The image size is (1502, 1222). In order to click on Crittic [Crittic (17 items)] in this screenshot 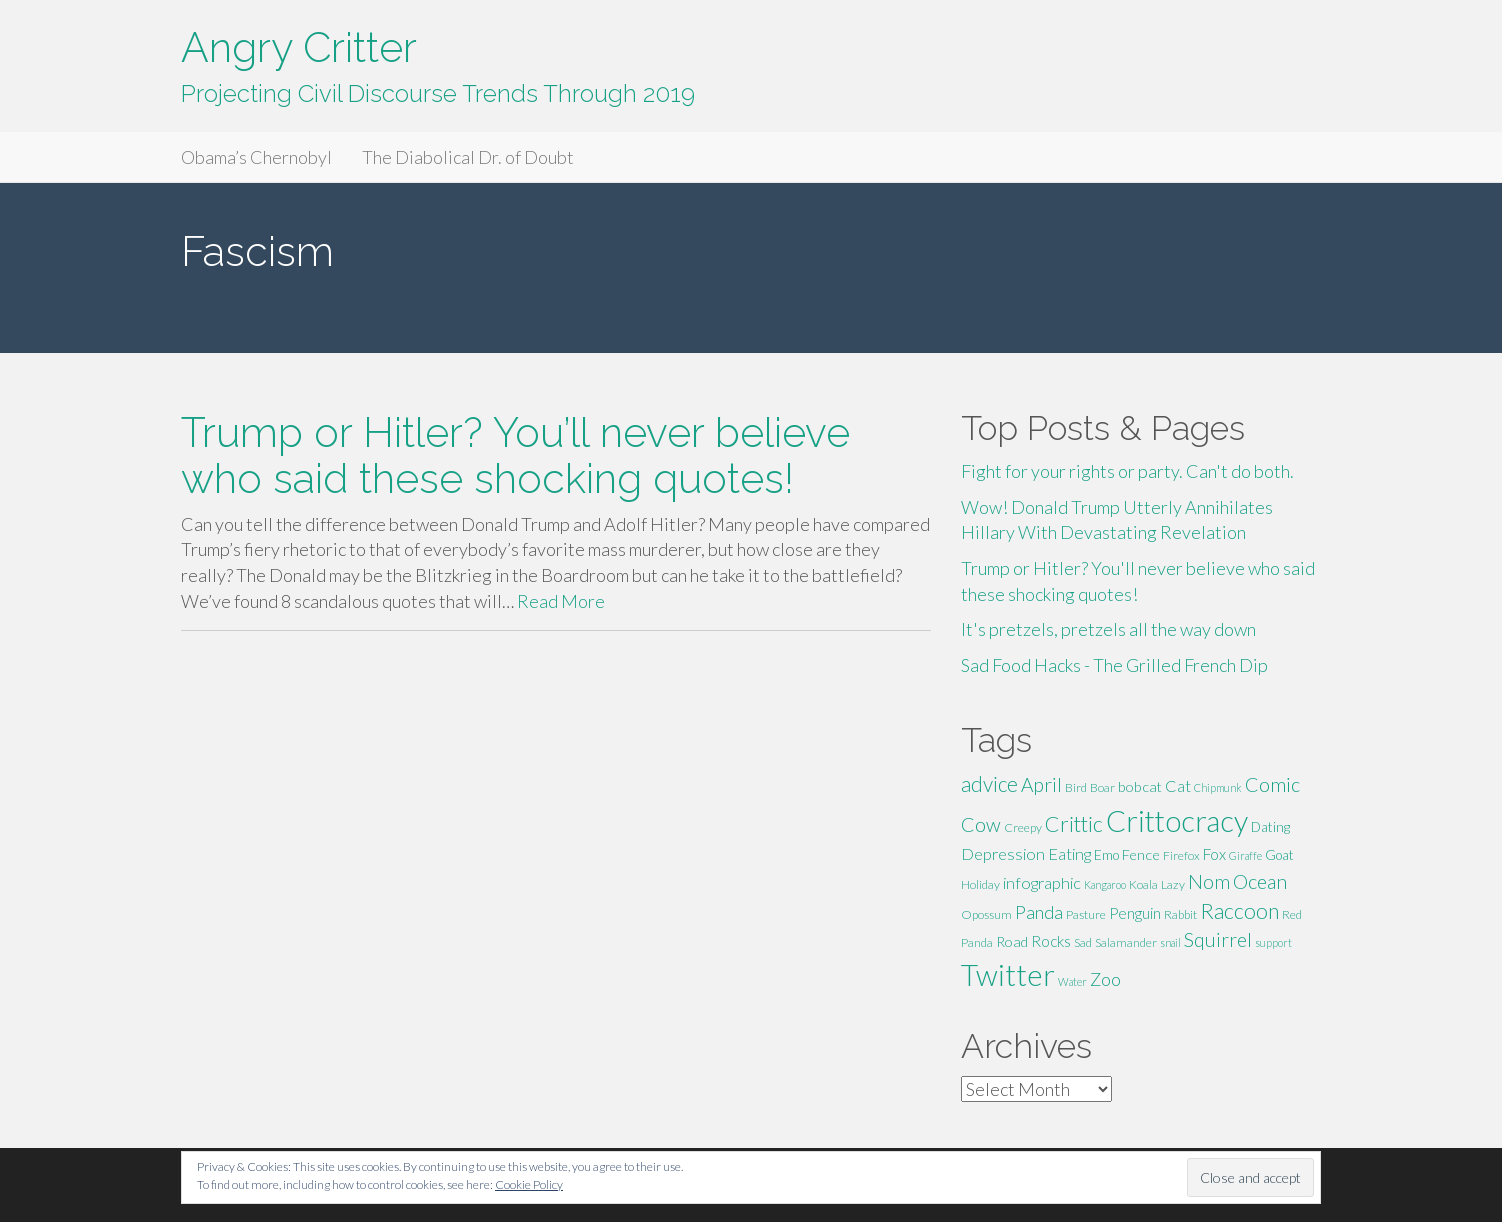, I will do `click(1074, 824)`.